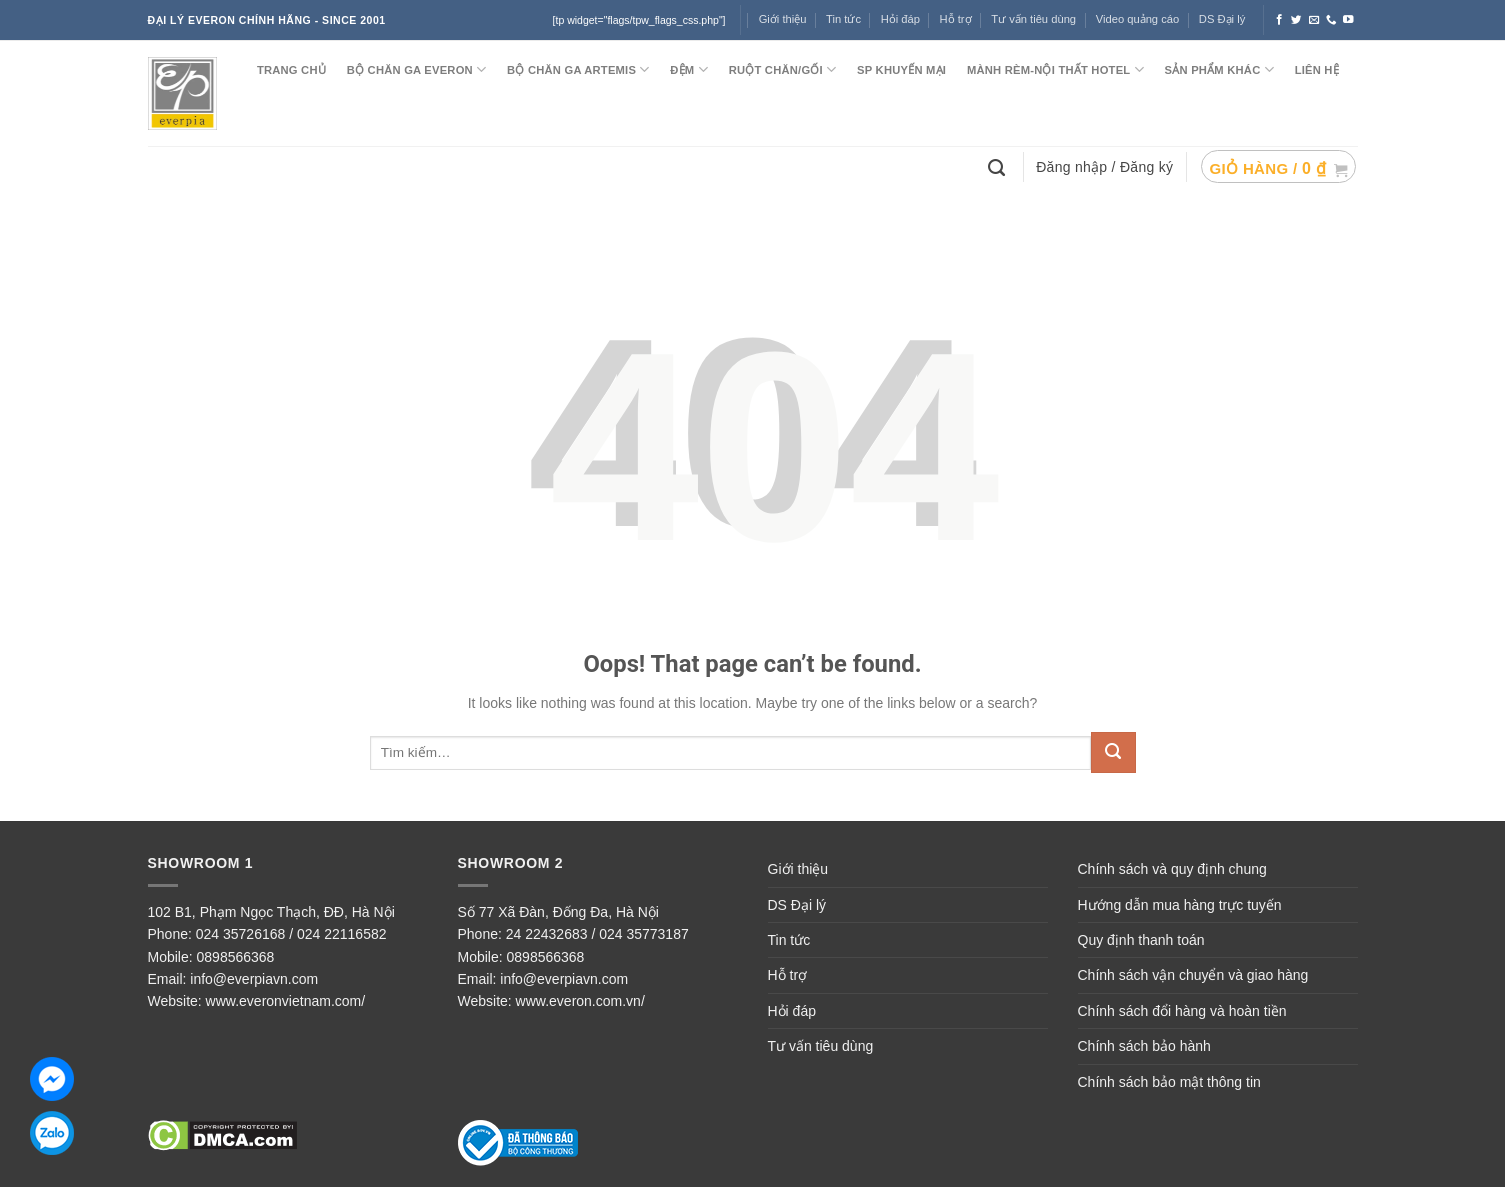 The image size is (1505, 1187). I want to click on [Follow on Facebook], so click(1279, 20).